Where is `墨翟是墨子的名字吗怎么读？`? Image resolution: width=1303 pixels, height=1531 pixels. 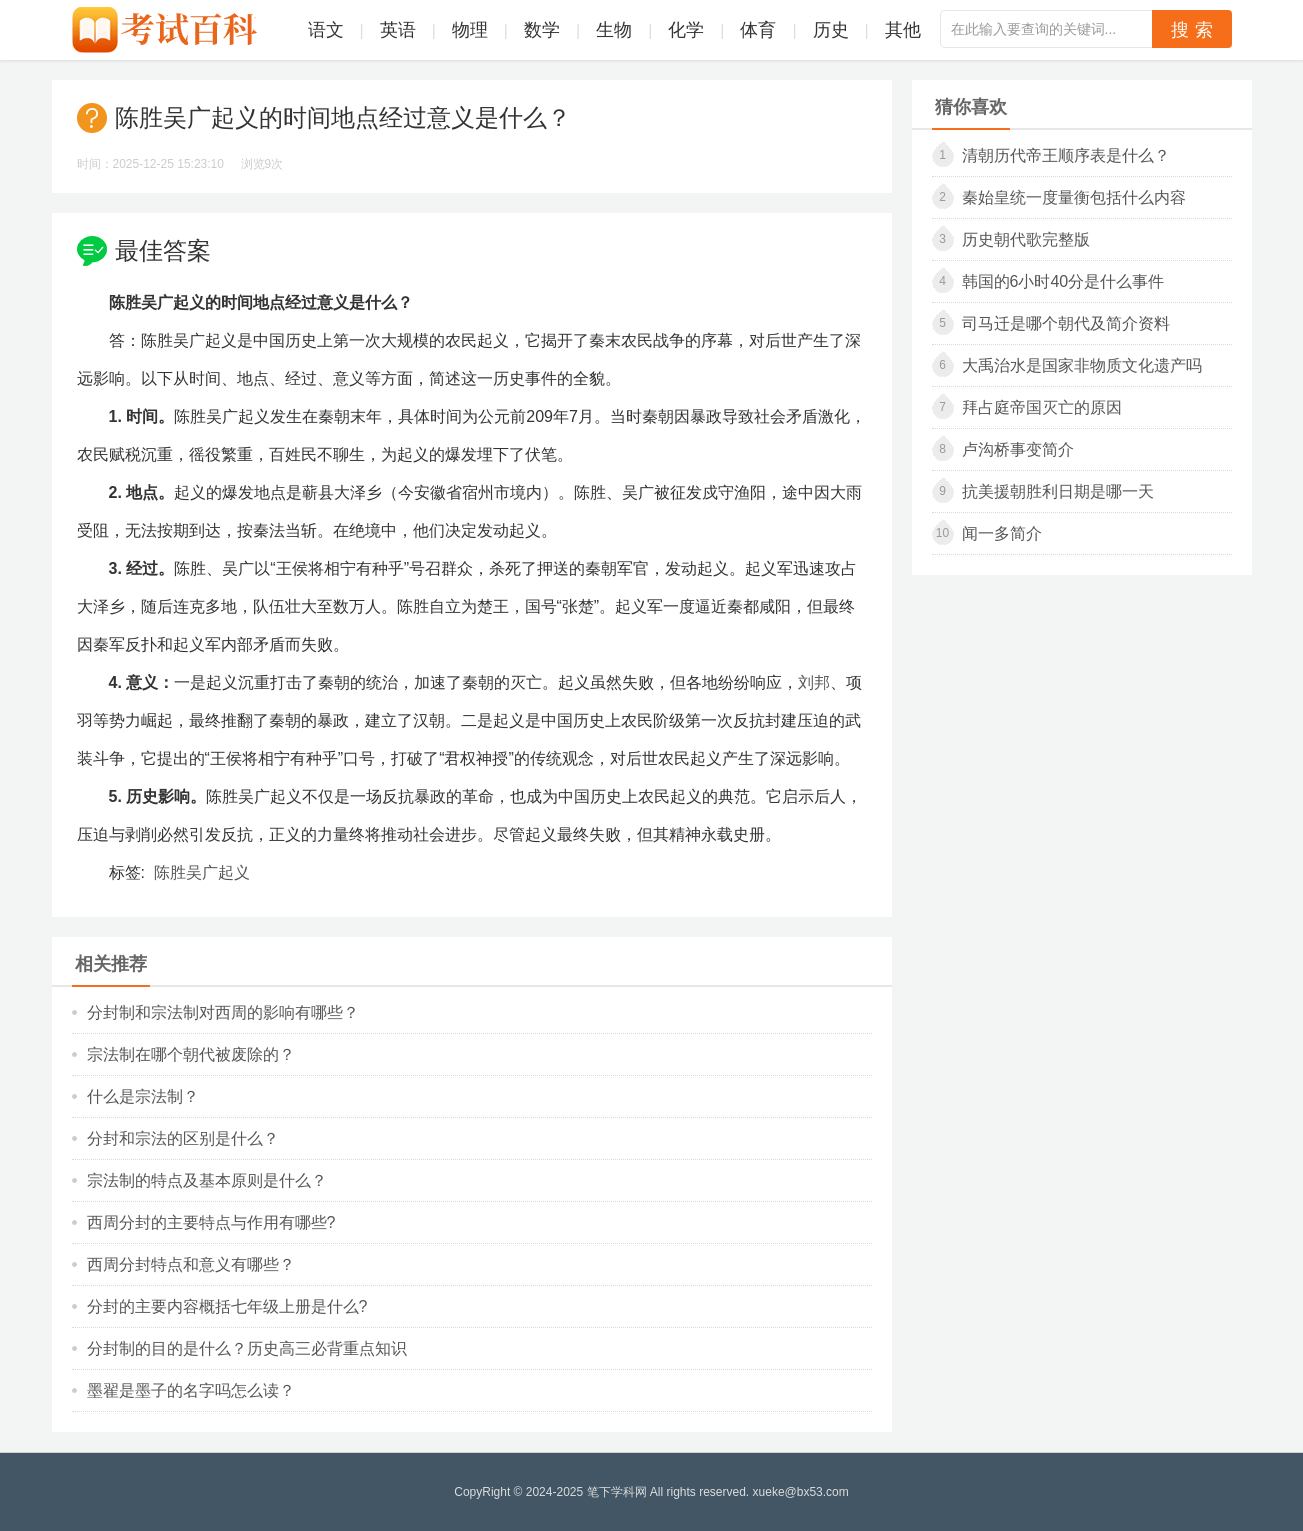
墨翟是墨子的名字吗怎么读？ is located at coordinates (191, 1390).